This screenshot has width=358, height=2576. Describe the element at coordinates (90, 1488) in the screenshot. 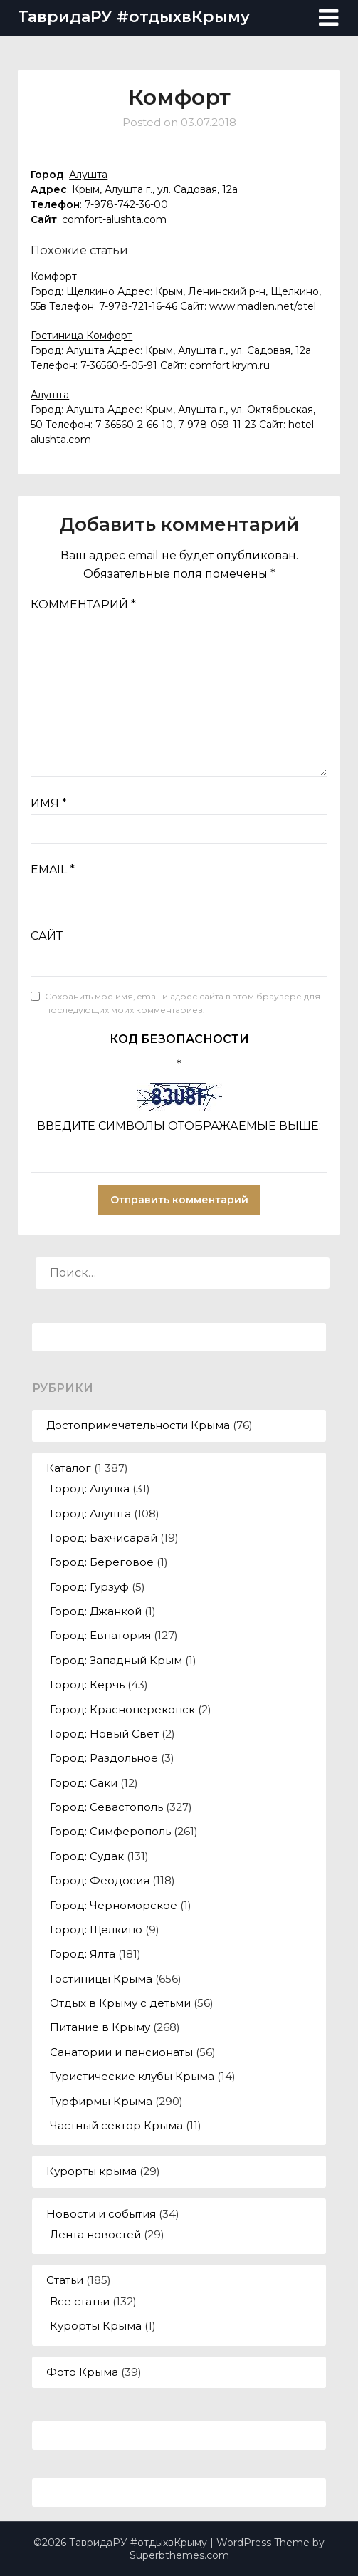

I see `Город: Алупка` at that location.